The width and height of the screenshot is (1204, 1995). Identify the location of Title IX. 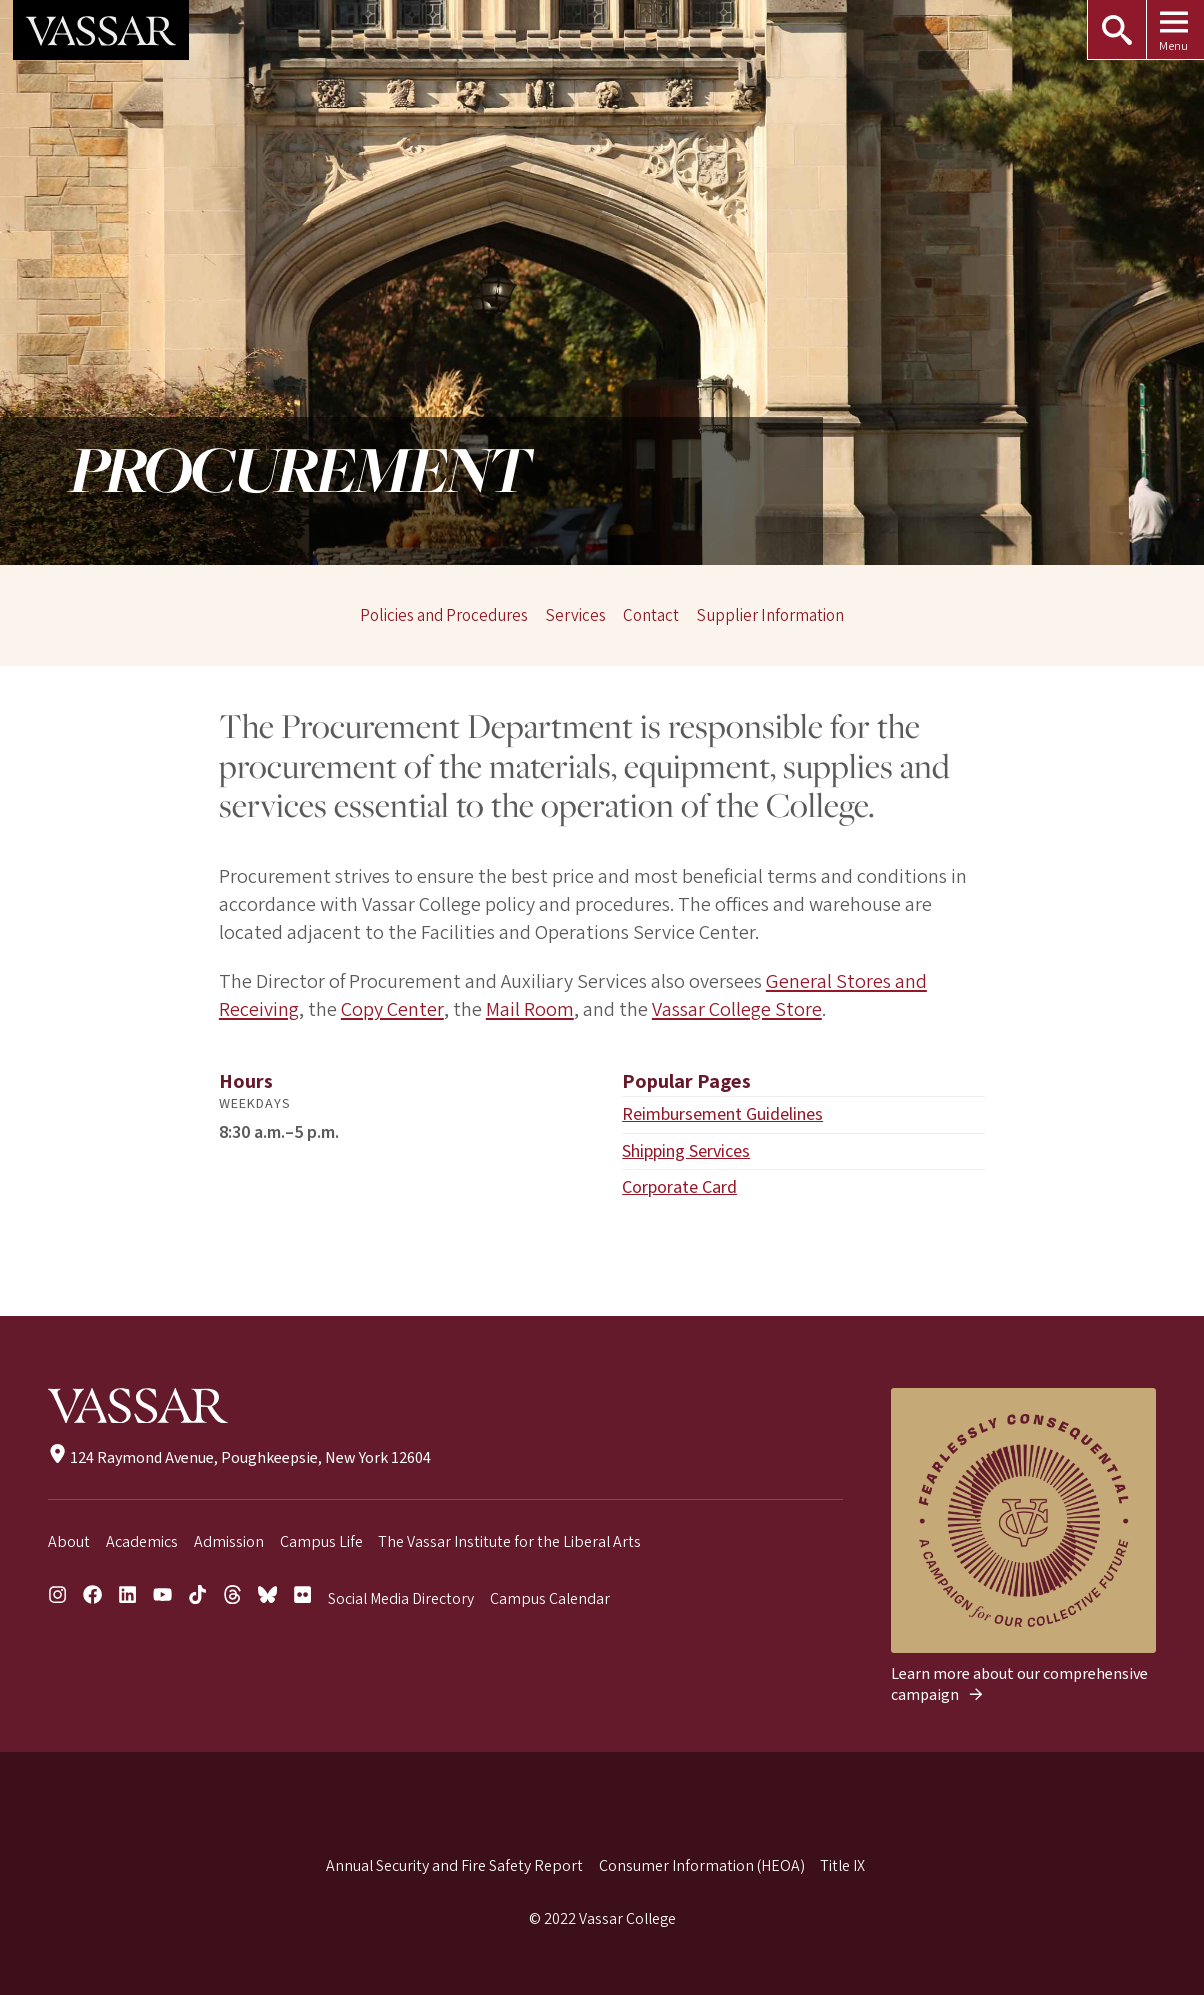
(842, 1866).